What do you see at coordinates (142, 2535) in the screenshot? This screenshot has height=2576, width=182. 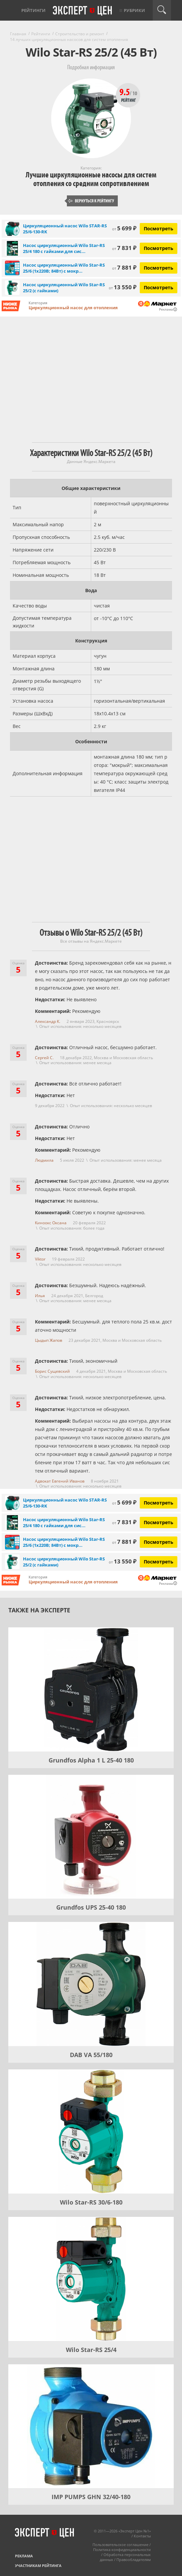 I see `Контакты` at bounding box center [142, 2535].